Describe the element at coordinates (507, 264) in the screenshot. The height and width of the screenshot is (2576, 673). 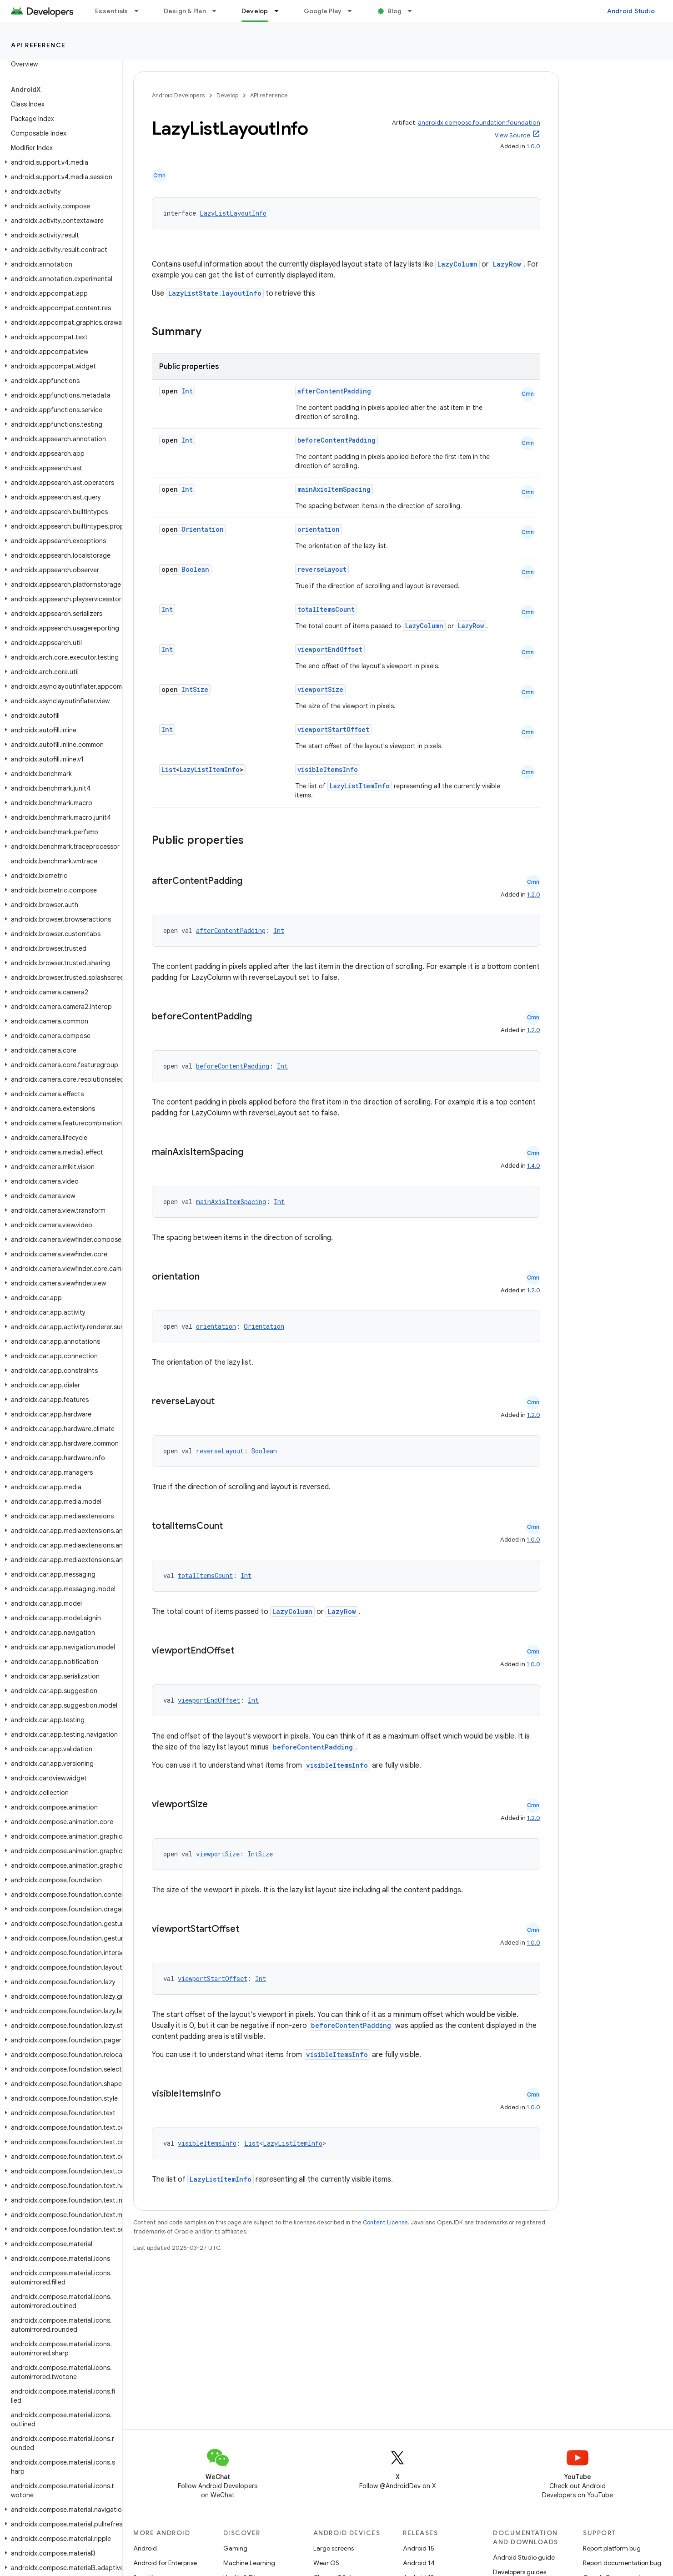
I see `LazyRow` at that location.